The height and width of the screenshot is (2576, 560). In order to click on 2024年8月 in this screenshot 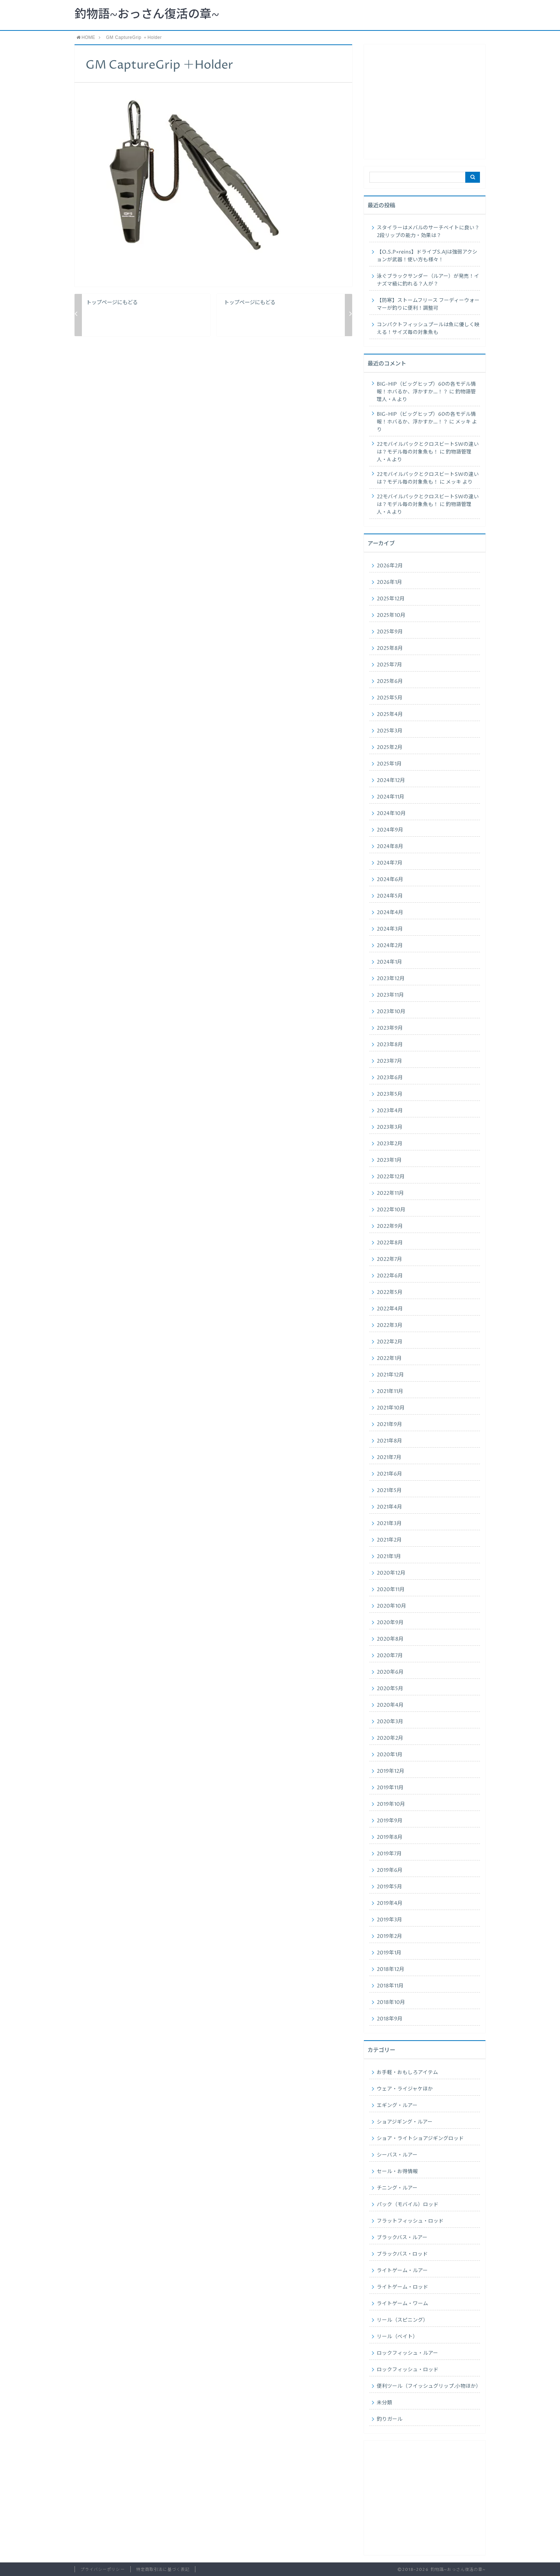, I will do `click(390, 846)`.